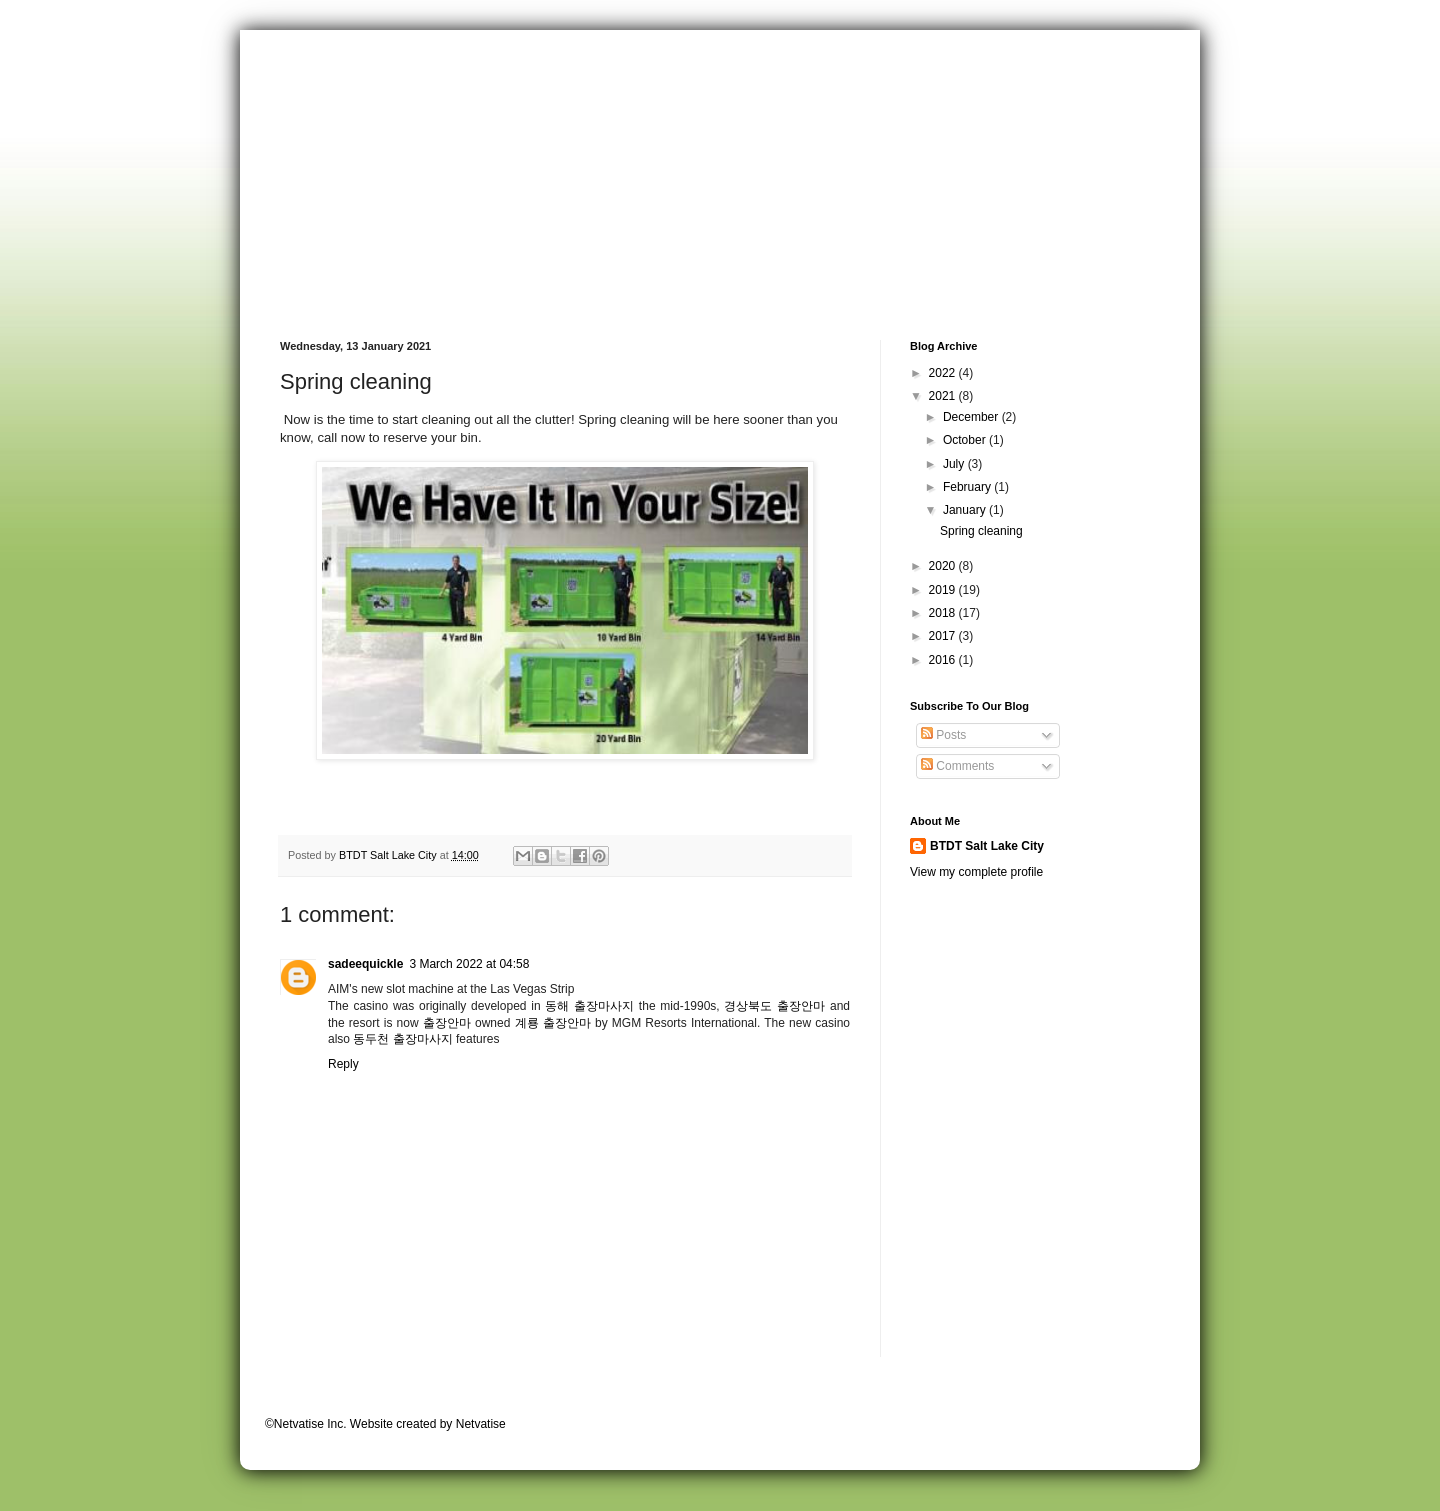 The image size is (1440, 1511). What do you see at coordinates (976, 872) in the screenshot?
I see `View my complete profile` at bounding box center [976, 872].